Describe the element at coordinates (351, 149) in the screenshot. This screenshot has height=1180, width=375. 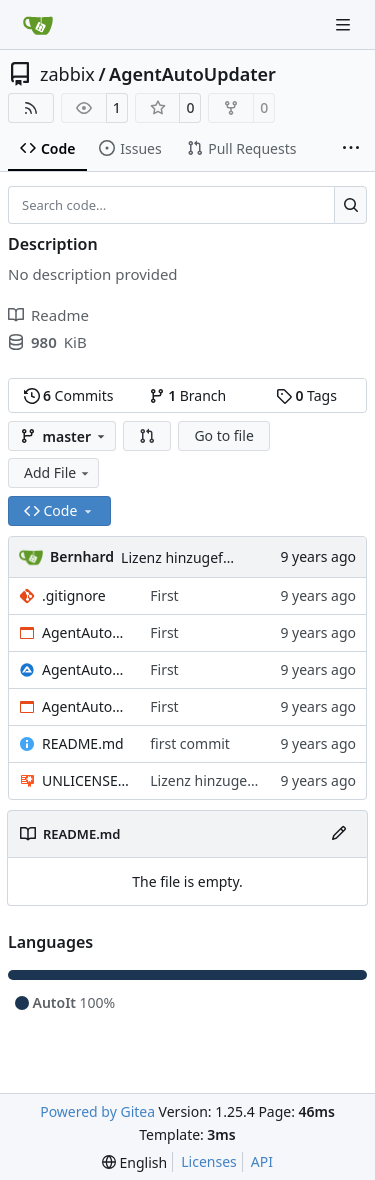
I see `[More items]` at that location.